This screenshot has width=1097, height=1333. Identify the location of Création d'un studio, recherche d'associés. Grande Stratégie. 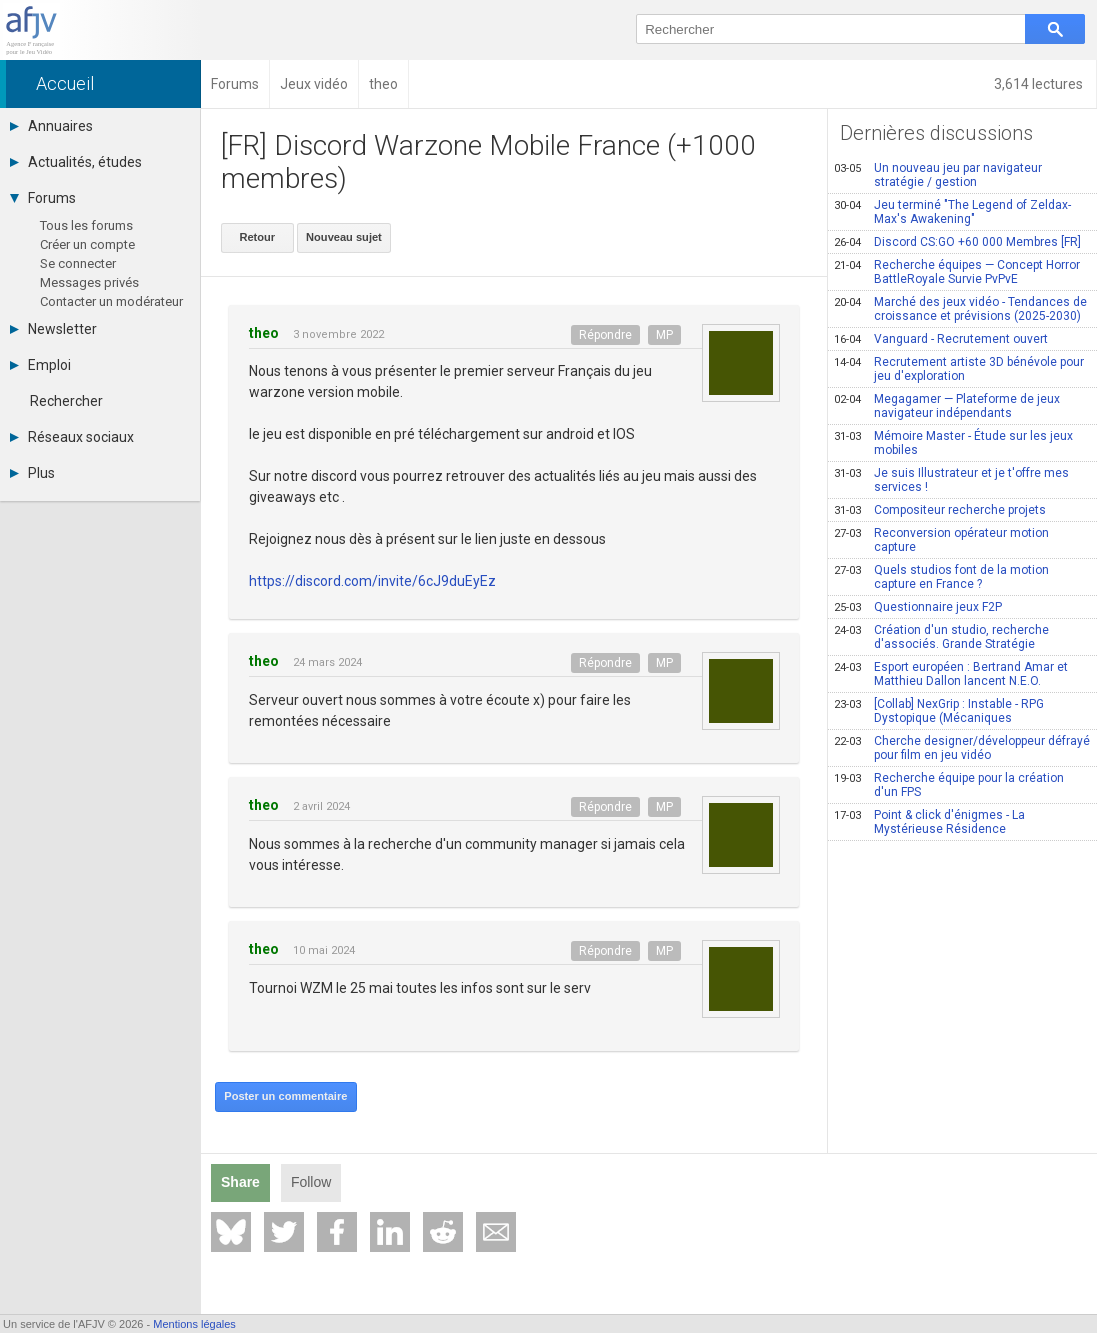
(941, 637).